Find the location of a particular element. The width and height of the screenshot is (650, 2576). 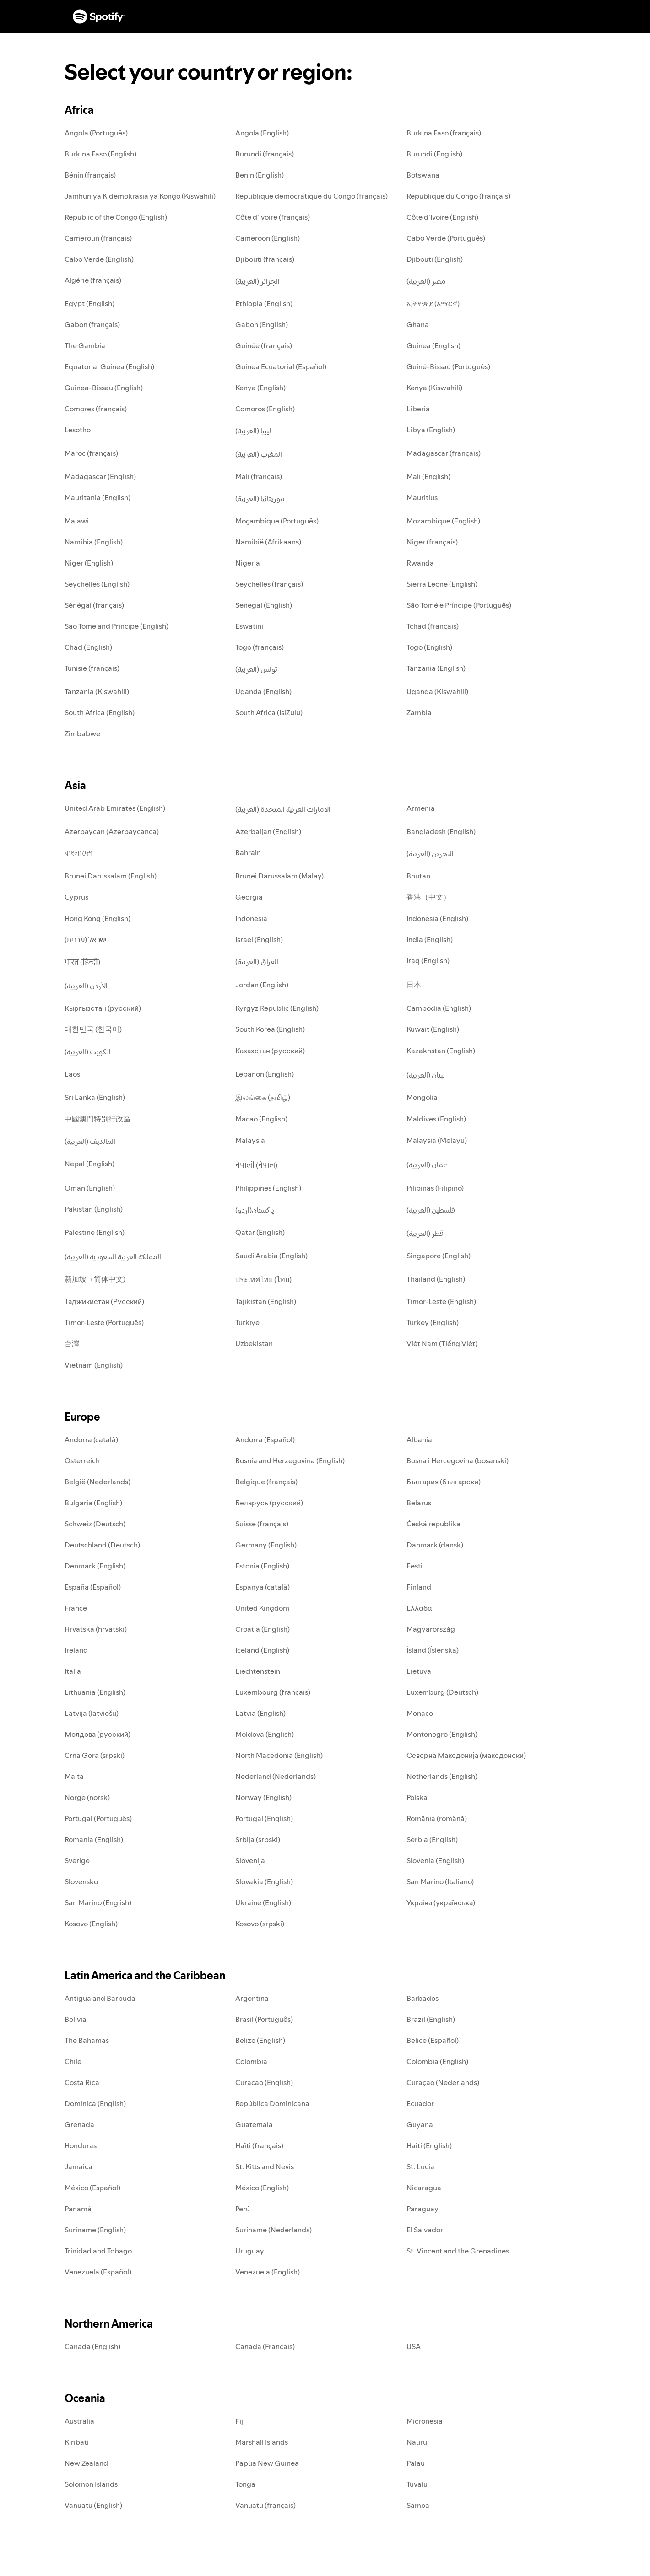

Tanzania (English) is located at coordinates (436, 668).